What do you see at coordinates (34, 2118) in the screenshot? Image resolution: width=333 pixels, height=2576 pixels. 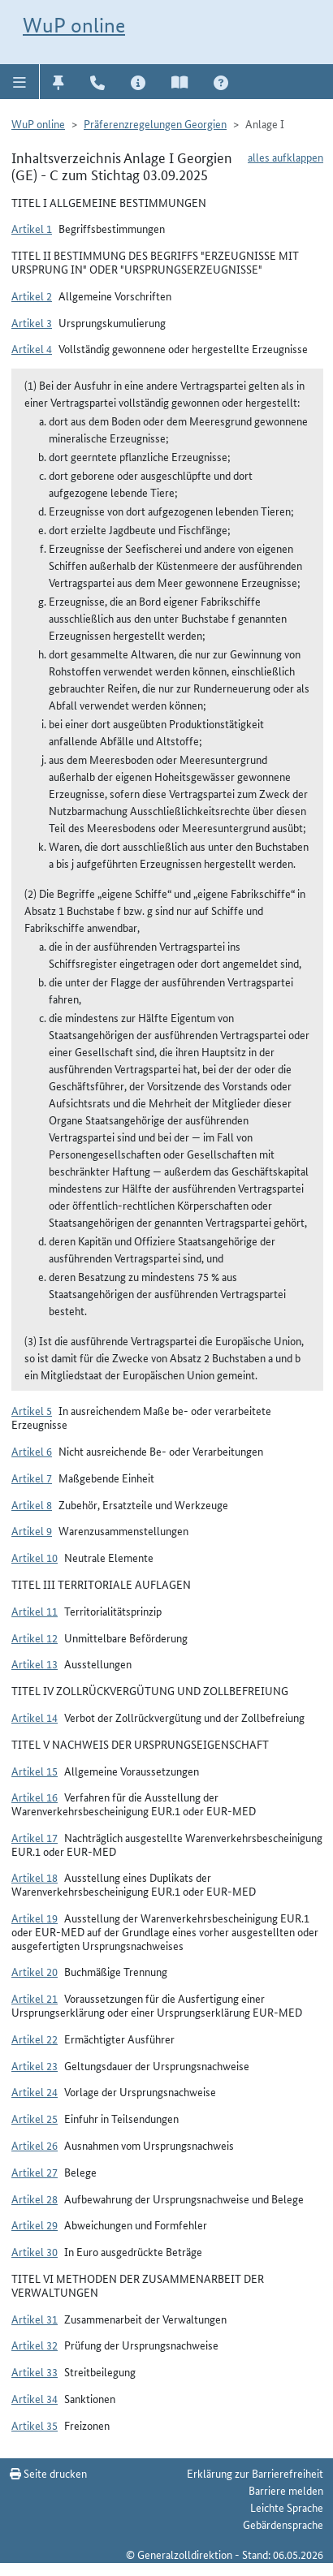 I see `Artikel 25 [button]` at bounding box center [34, 2118].